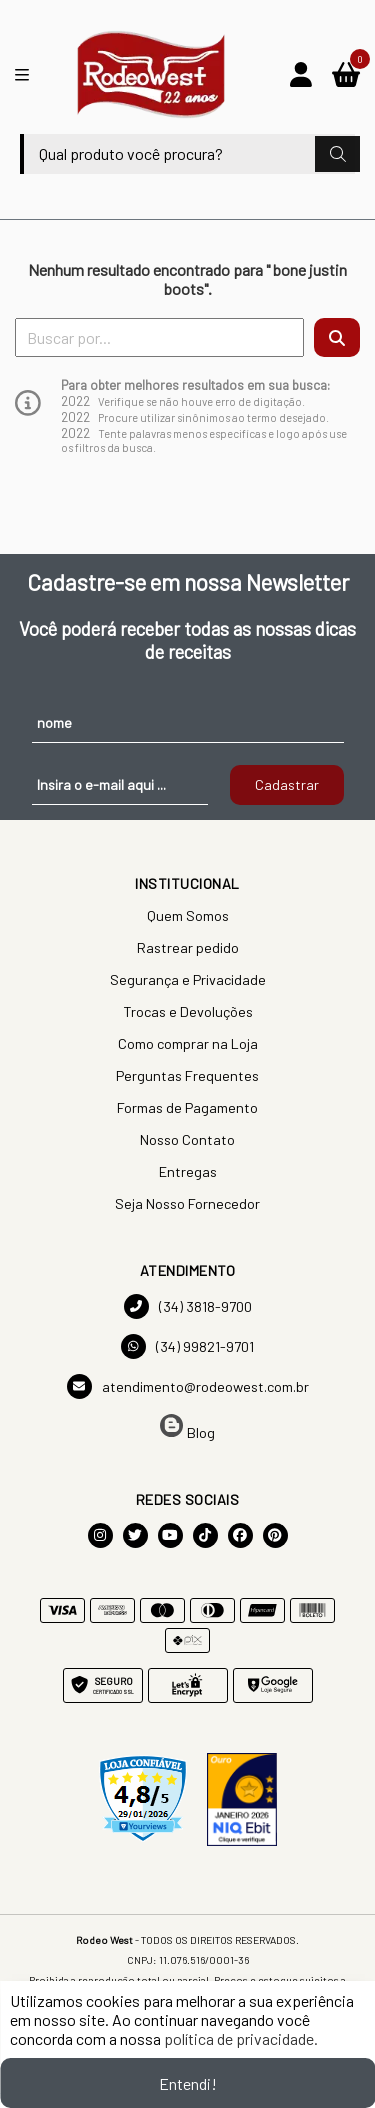  What do you see at coordinates (241, 2038) in the screenshot?
I see `política de privacidade.` at bounding box center [241, 2038].